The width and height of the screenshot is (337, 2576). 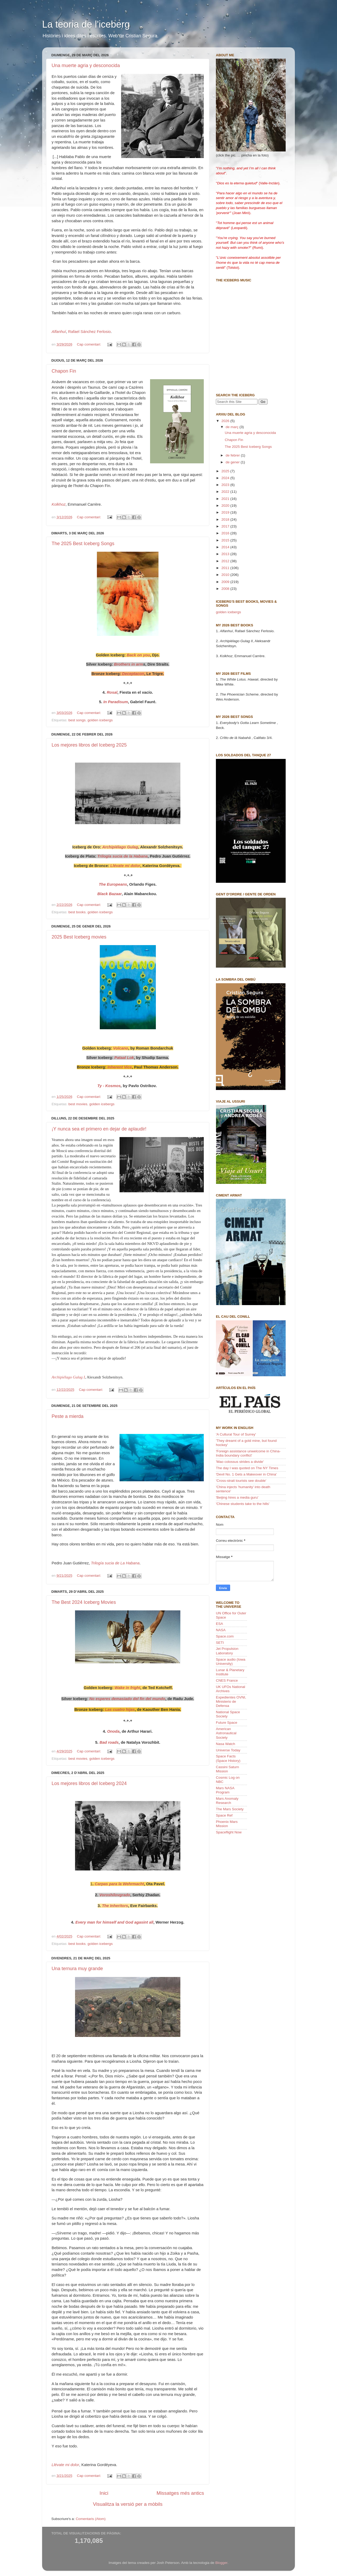 What do you see at coordinates (219, 1624) in the screenshot?
I see `ESA` at bounding box center [219, 1624].